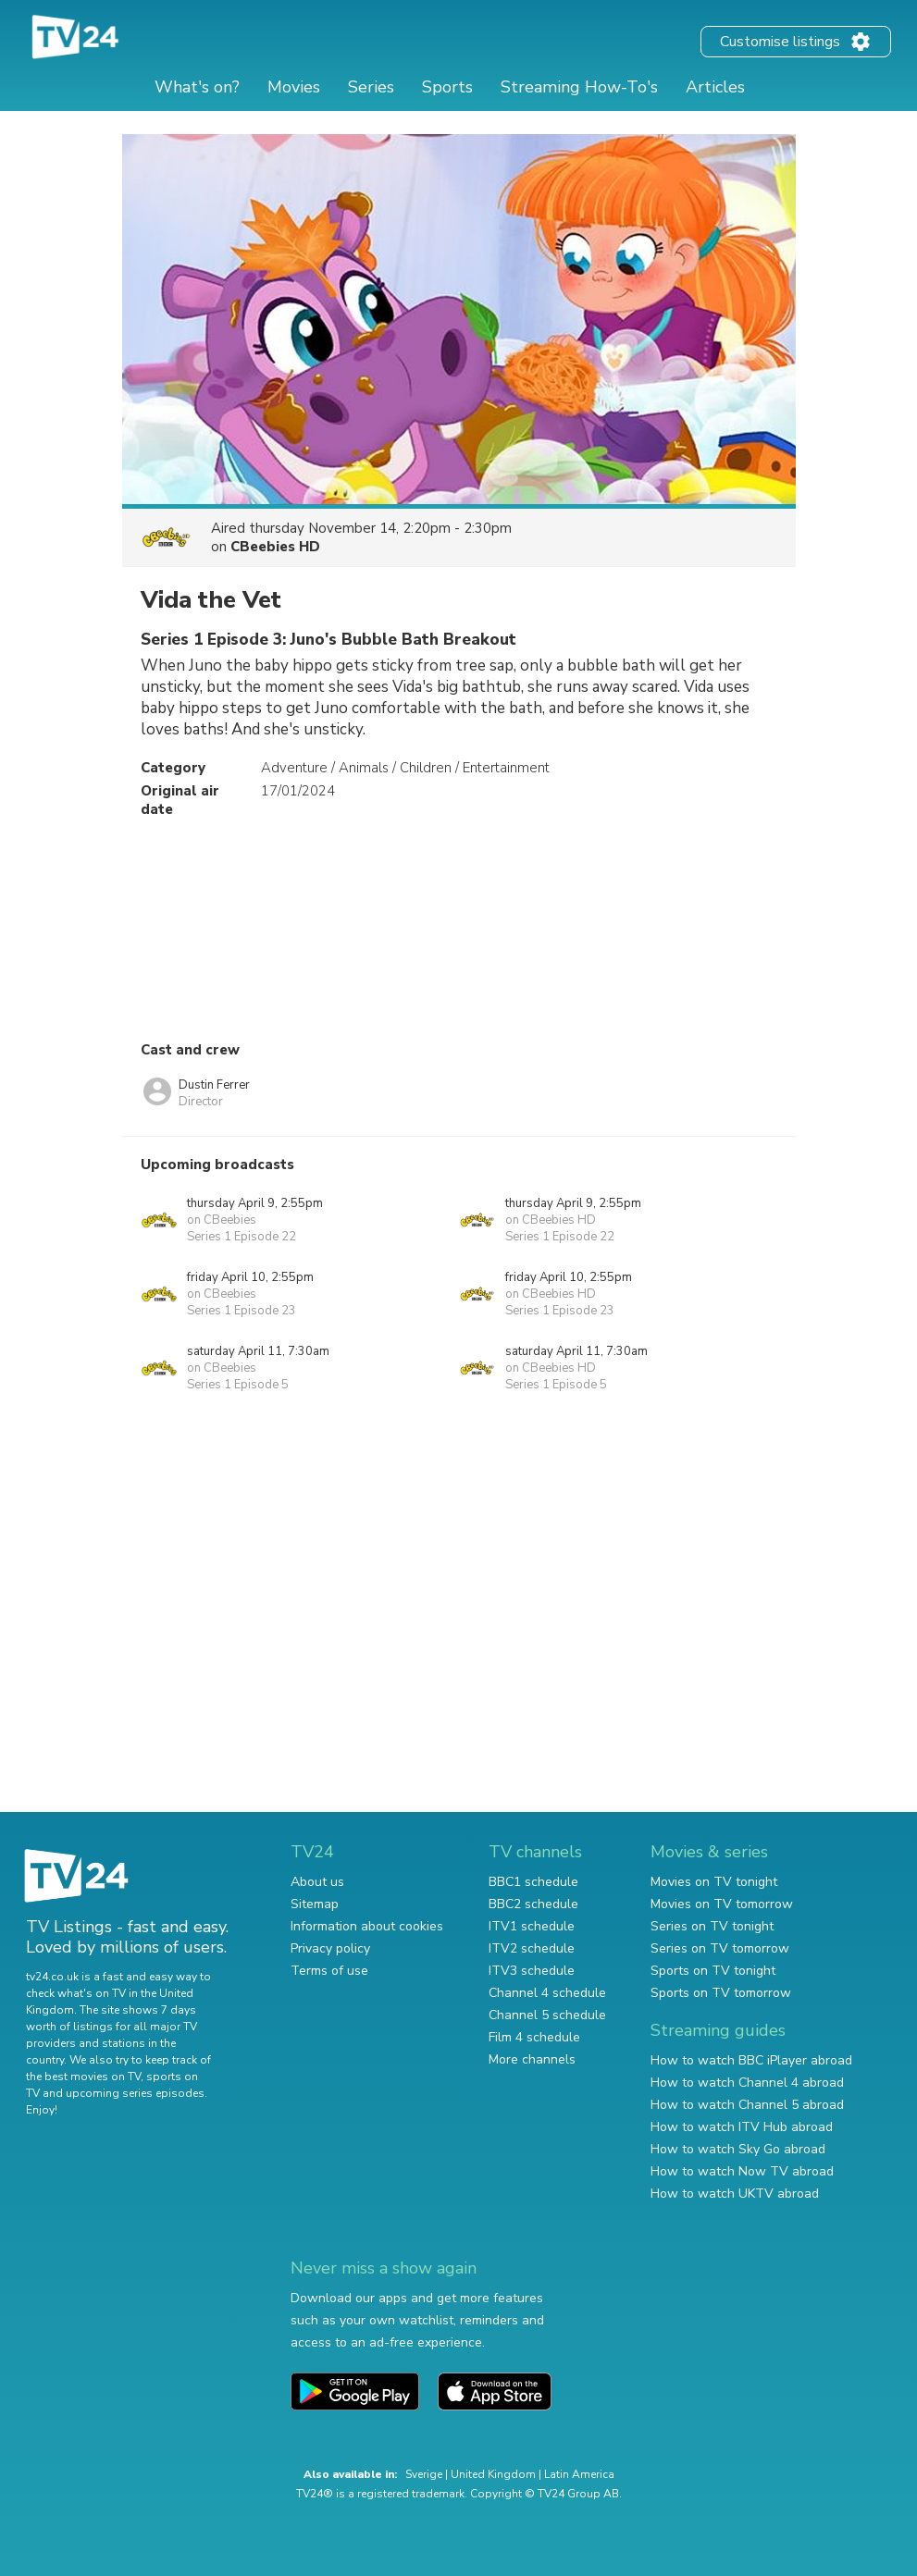  I want to click on How to watch BBC iPlayer abroad, so click(751, 2060).